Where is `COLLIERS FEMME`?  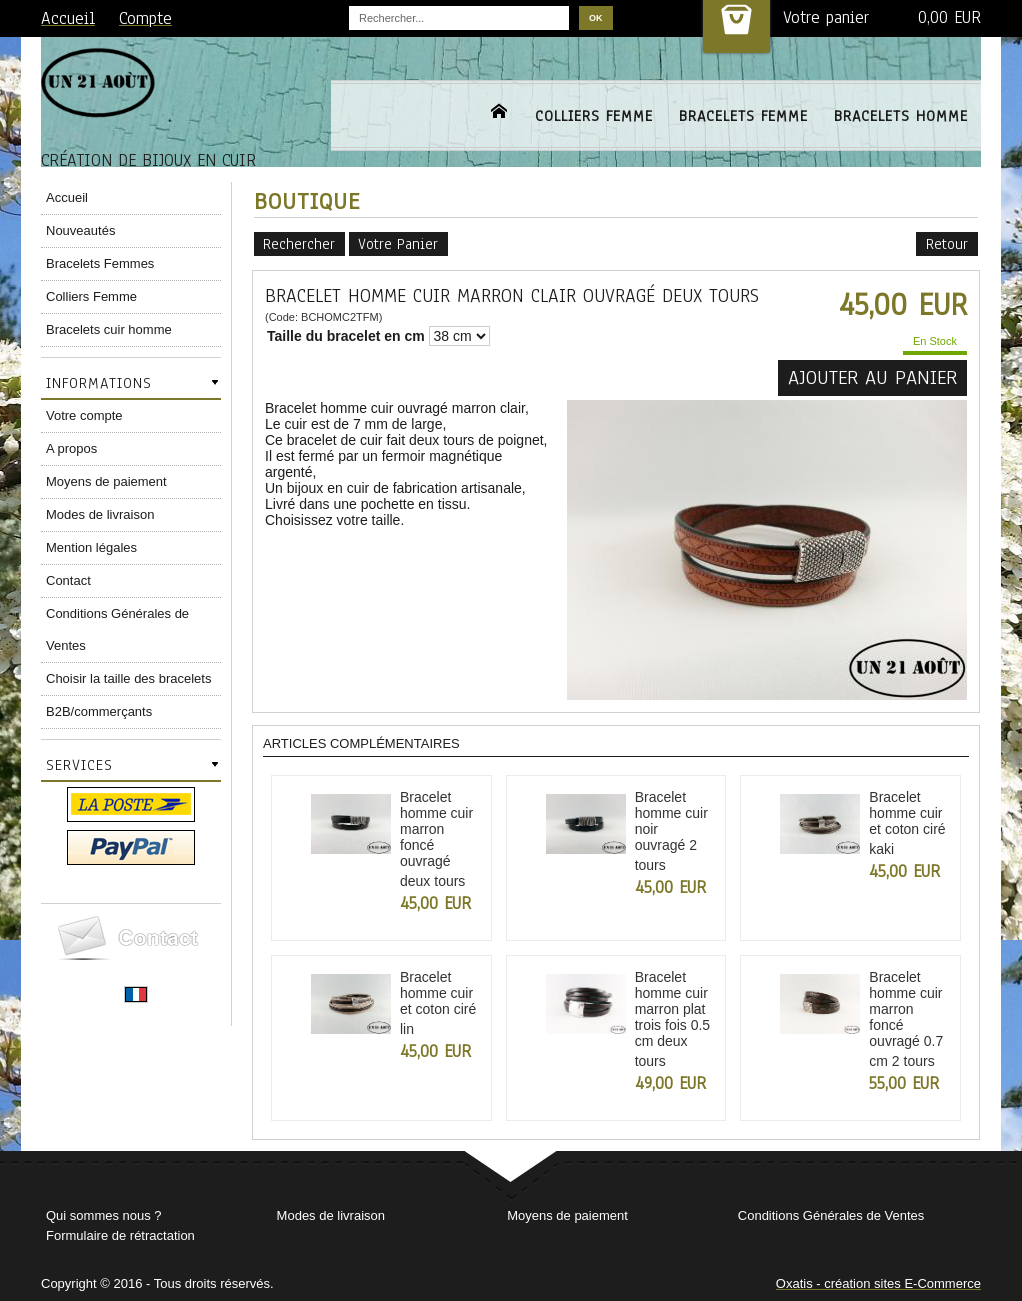
COLLIERS FEMME is located at coordinates (594, 116).